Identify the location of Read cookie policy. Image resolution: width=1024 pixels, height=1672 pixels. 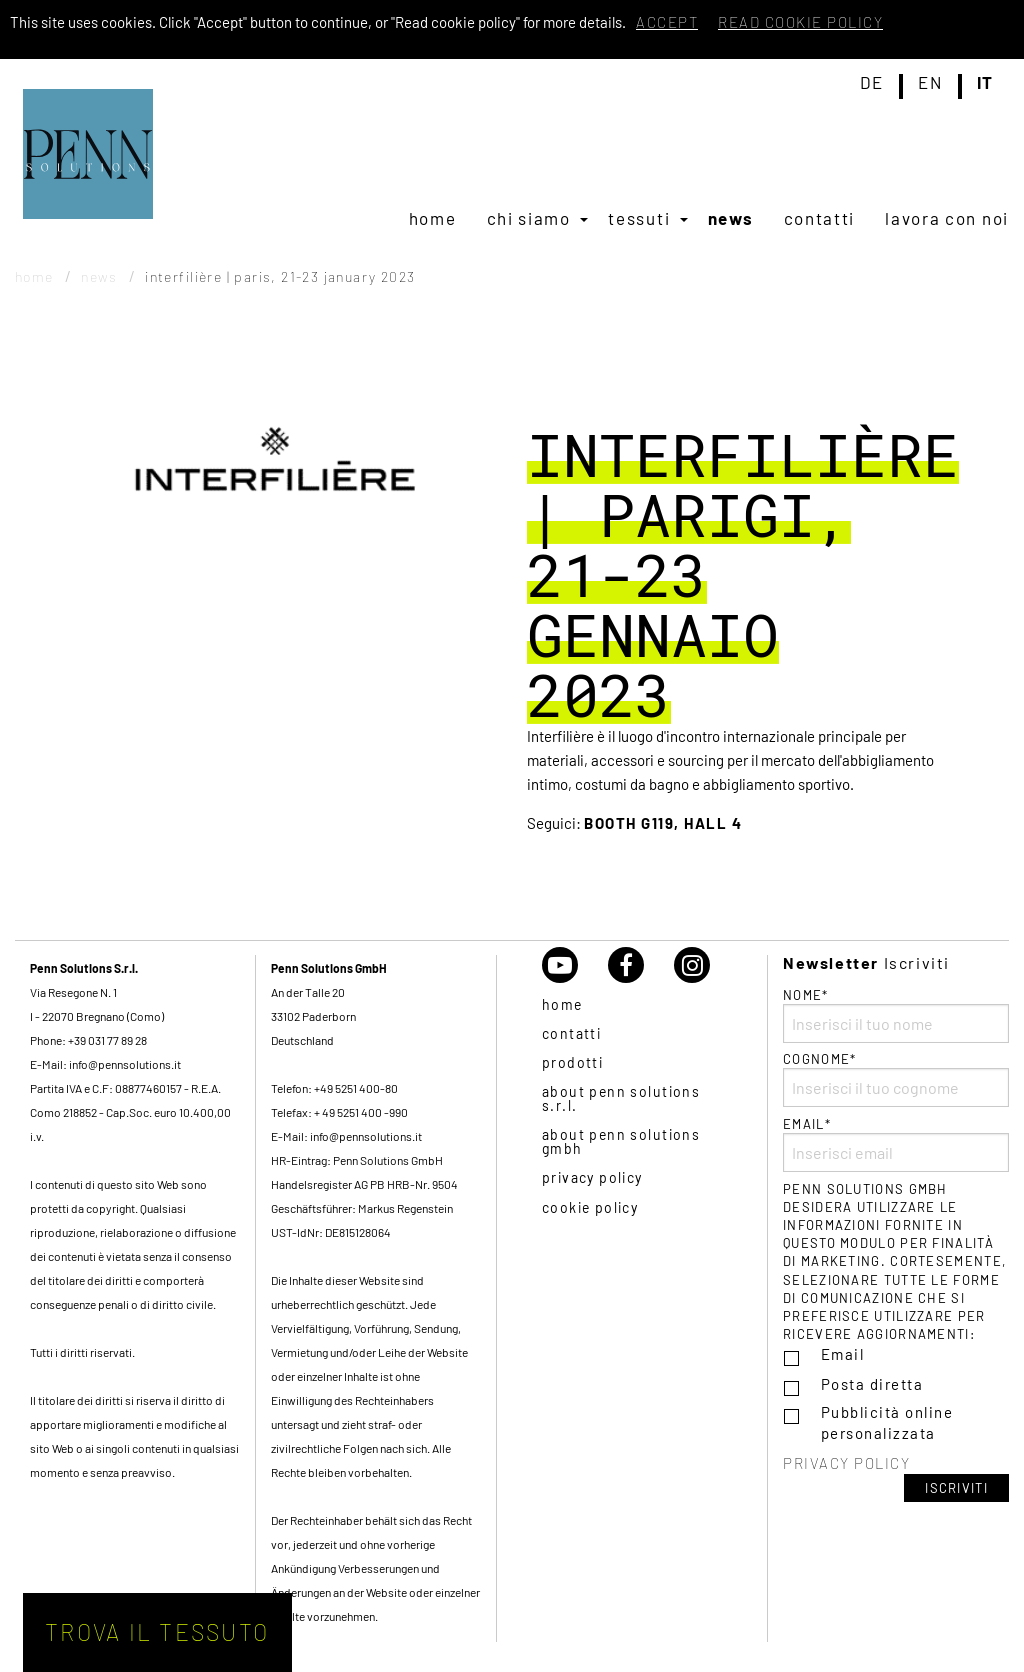
(800, 22).